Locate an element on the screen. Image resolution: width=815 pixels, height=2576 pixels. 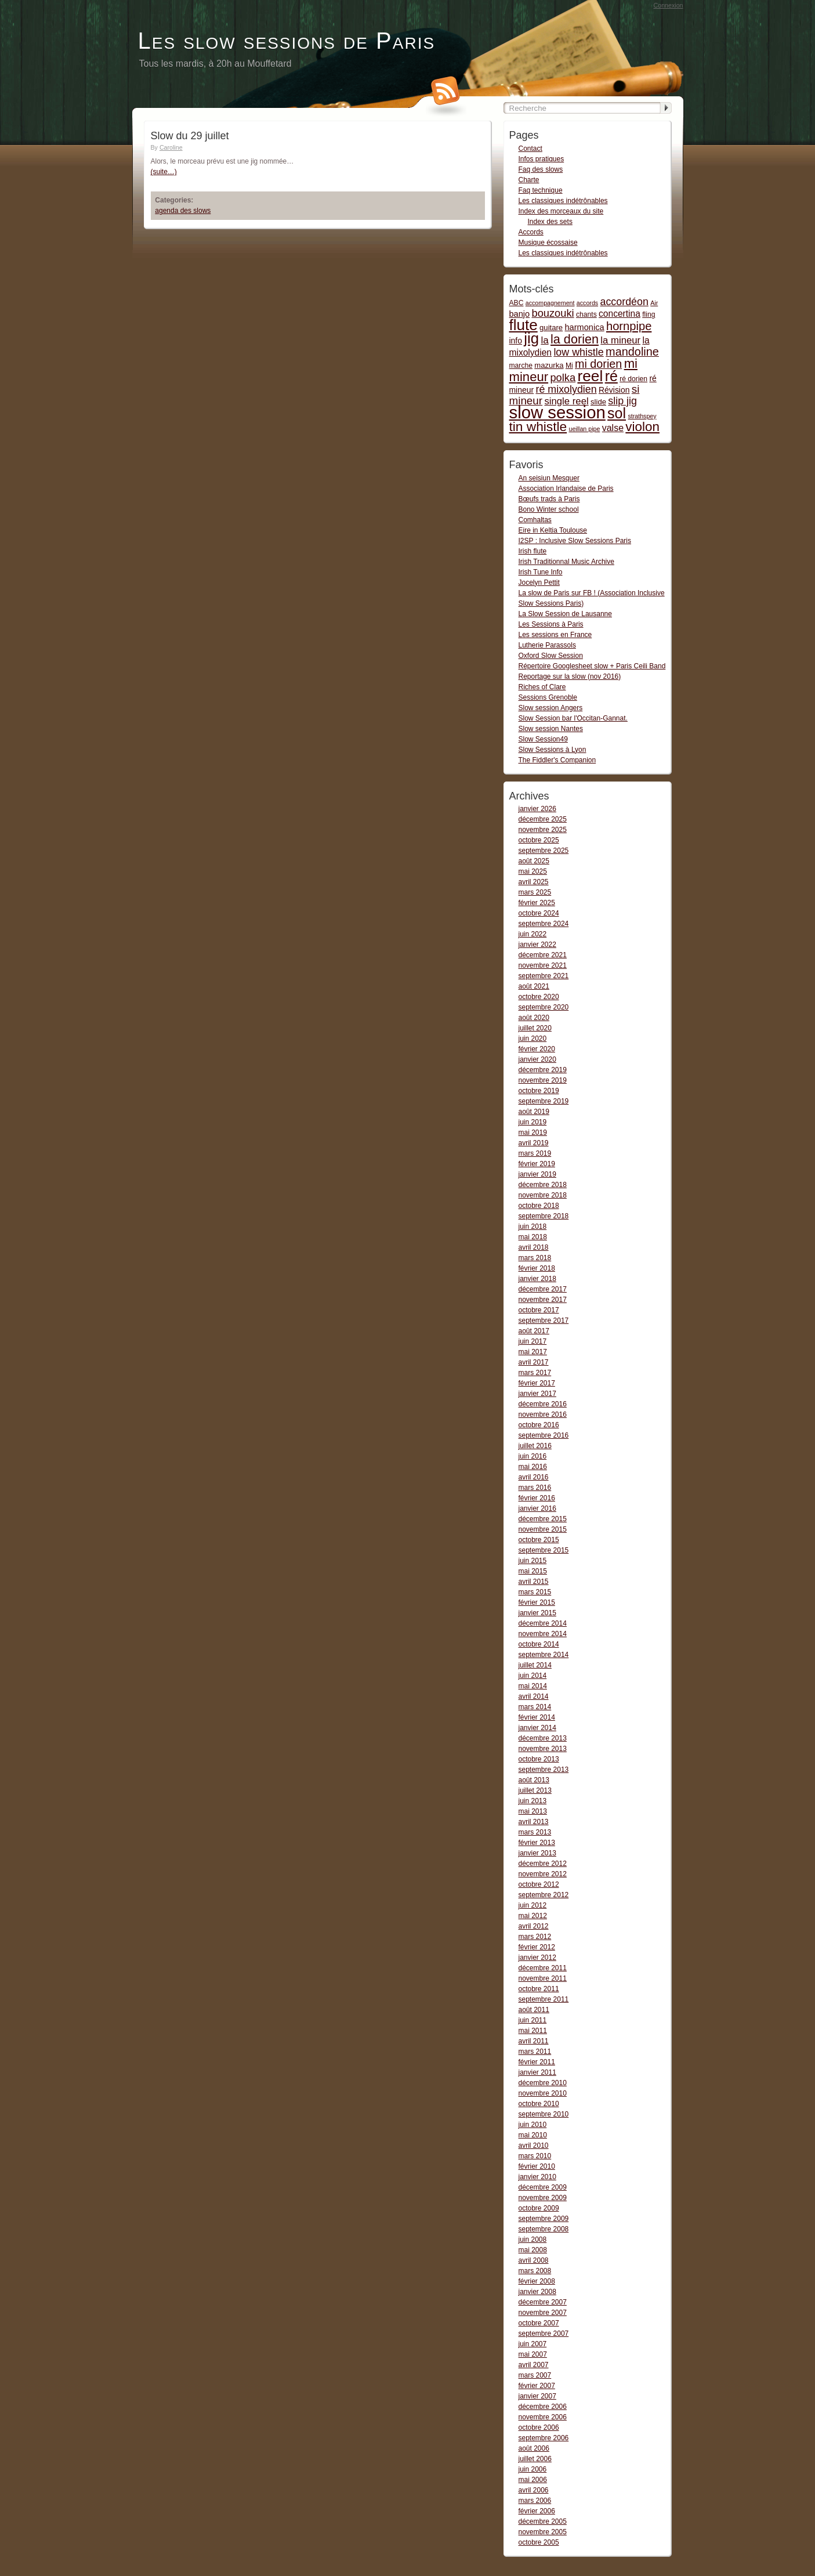
avril 2011 is located at coordinates (534, 2041).